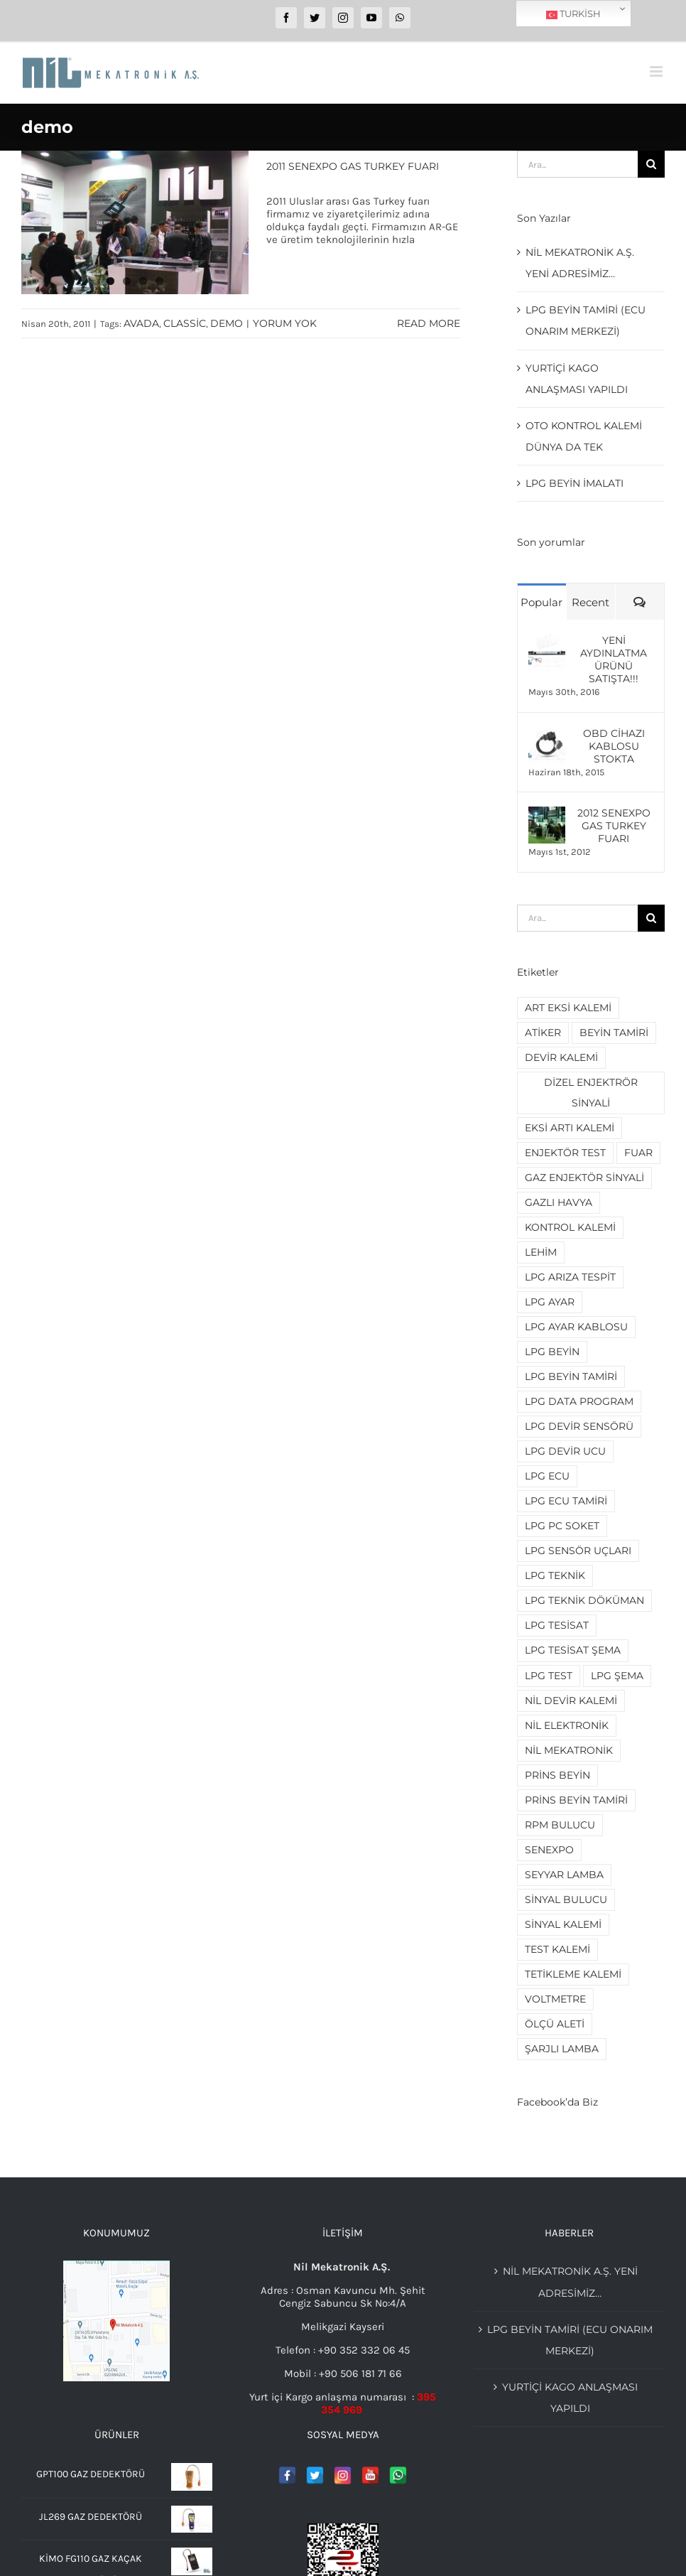 The width and height of the screenshot is (686, 2576). I want to click on [Ara], so click(651, 164).